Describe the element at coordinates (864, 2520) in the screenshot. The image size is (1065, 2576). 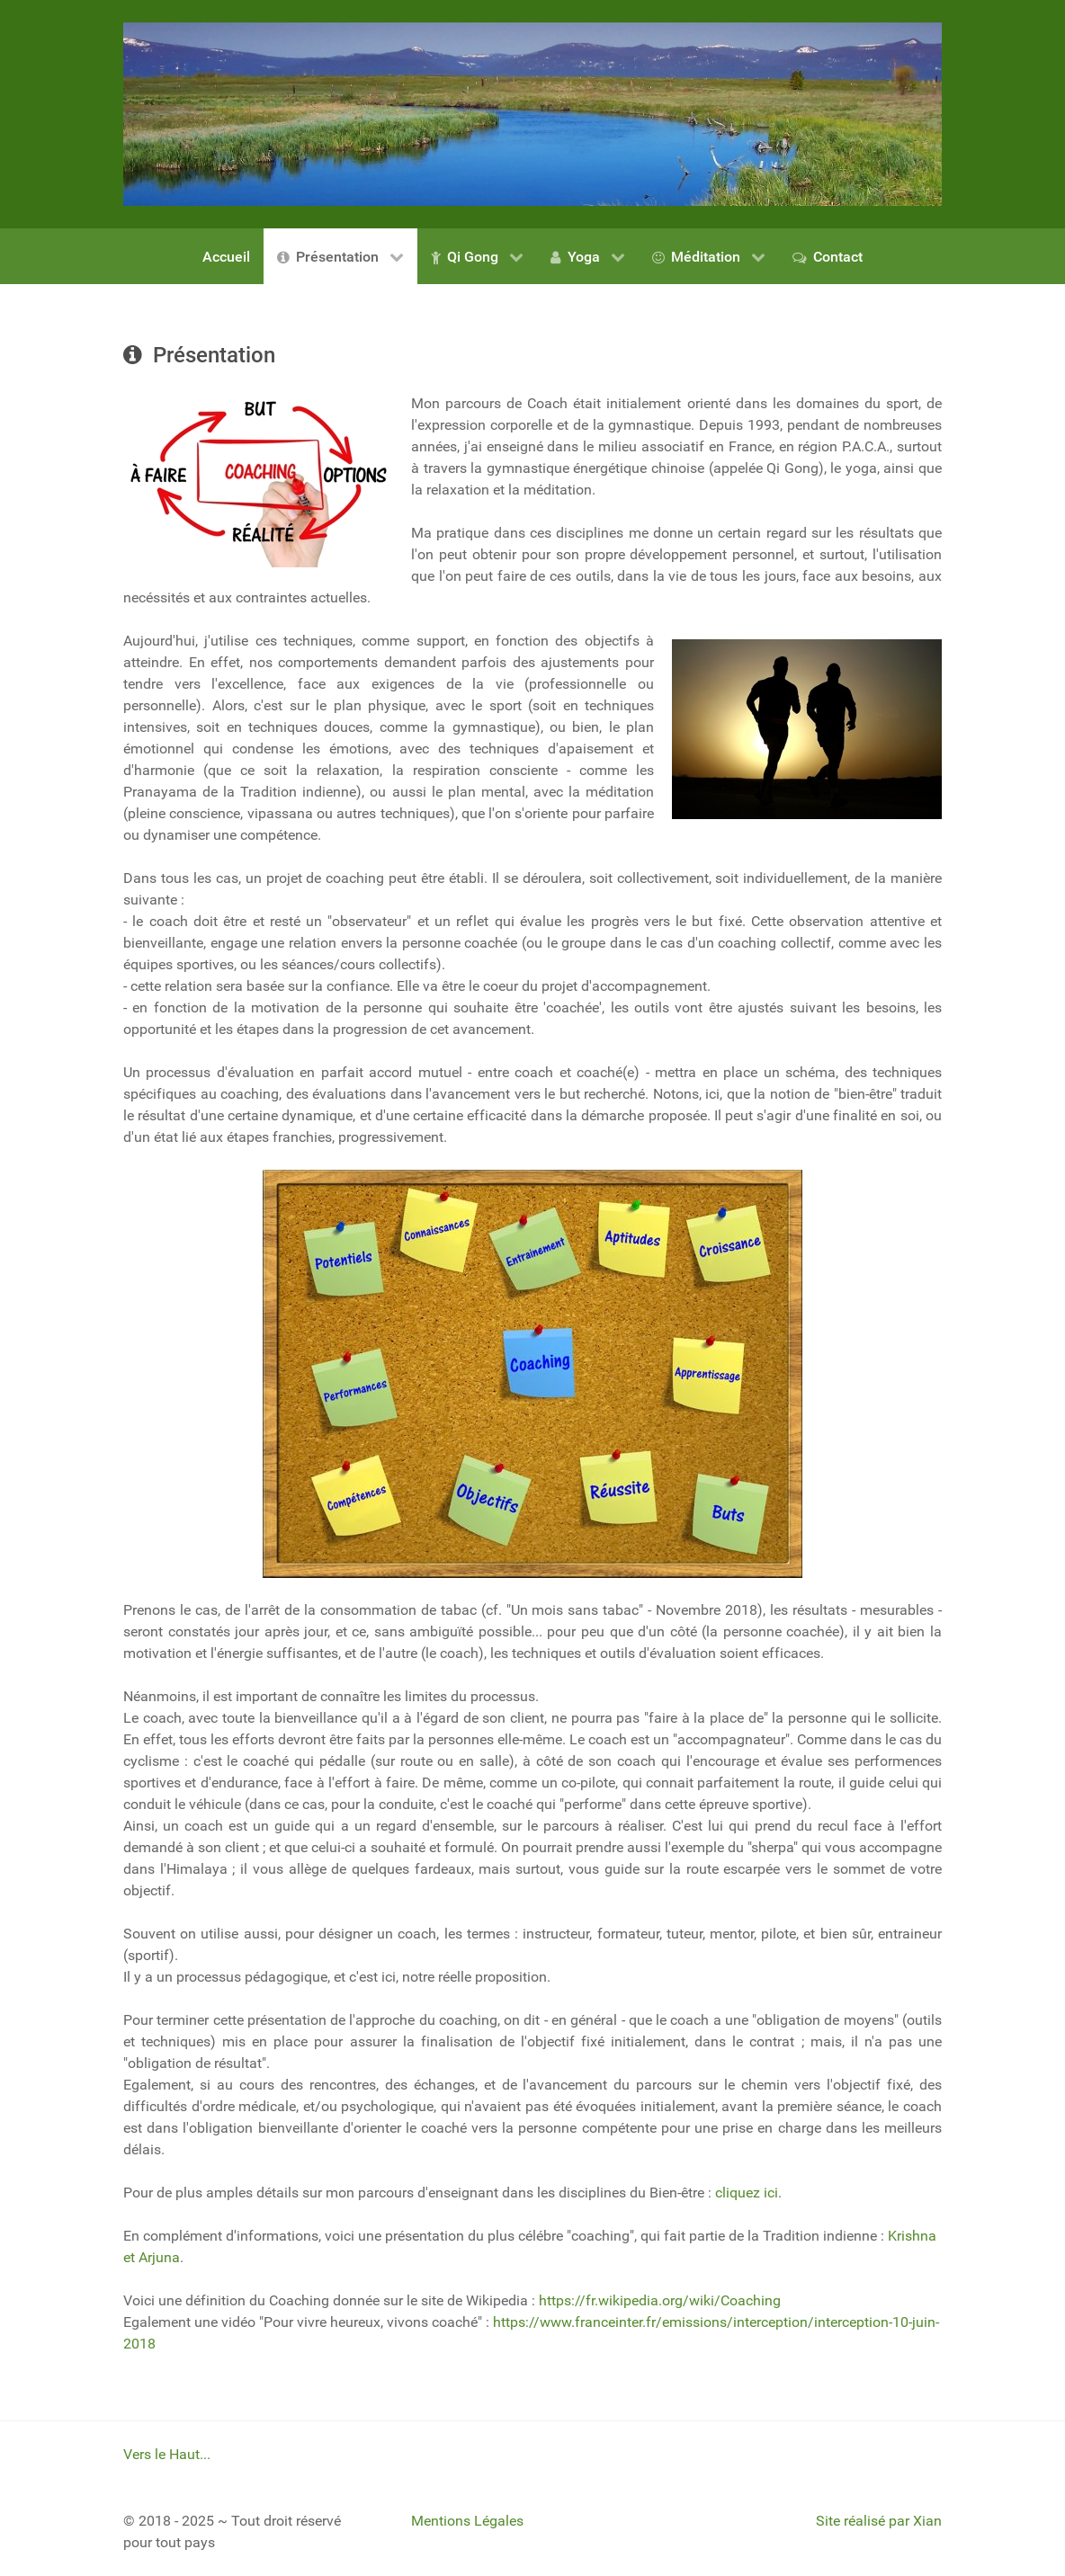
I see `Site réalisé par` at that location.